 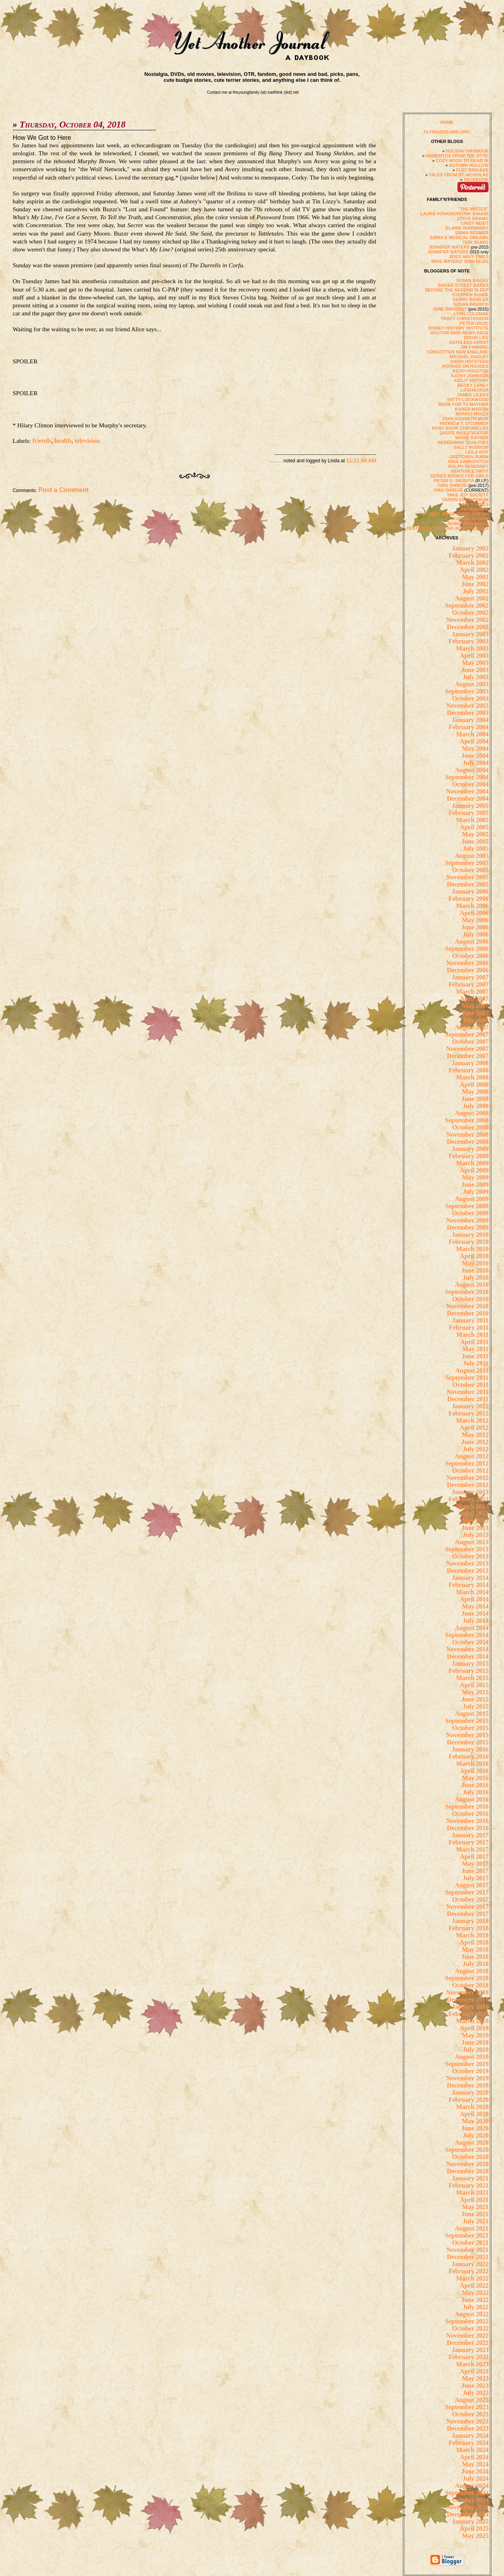 What do you see at coordinates (468, 1413) in the screenshot?
I see `February 2012` at bounding box center [468, 1413].